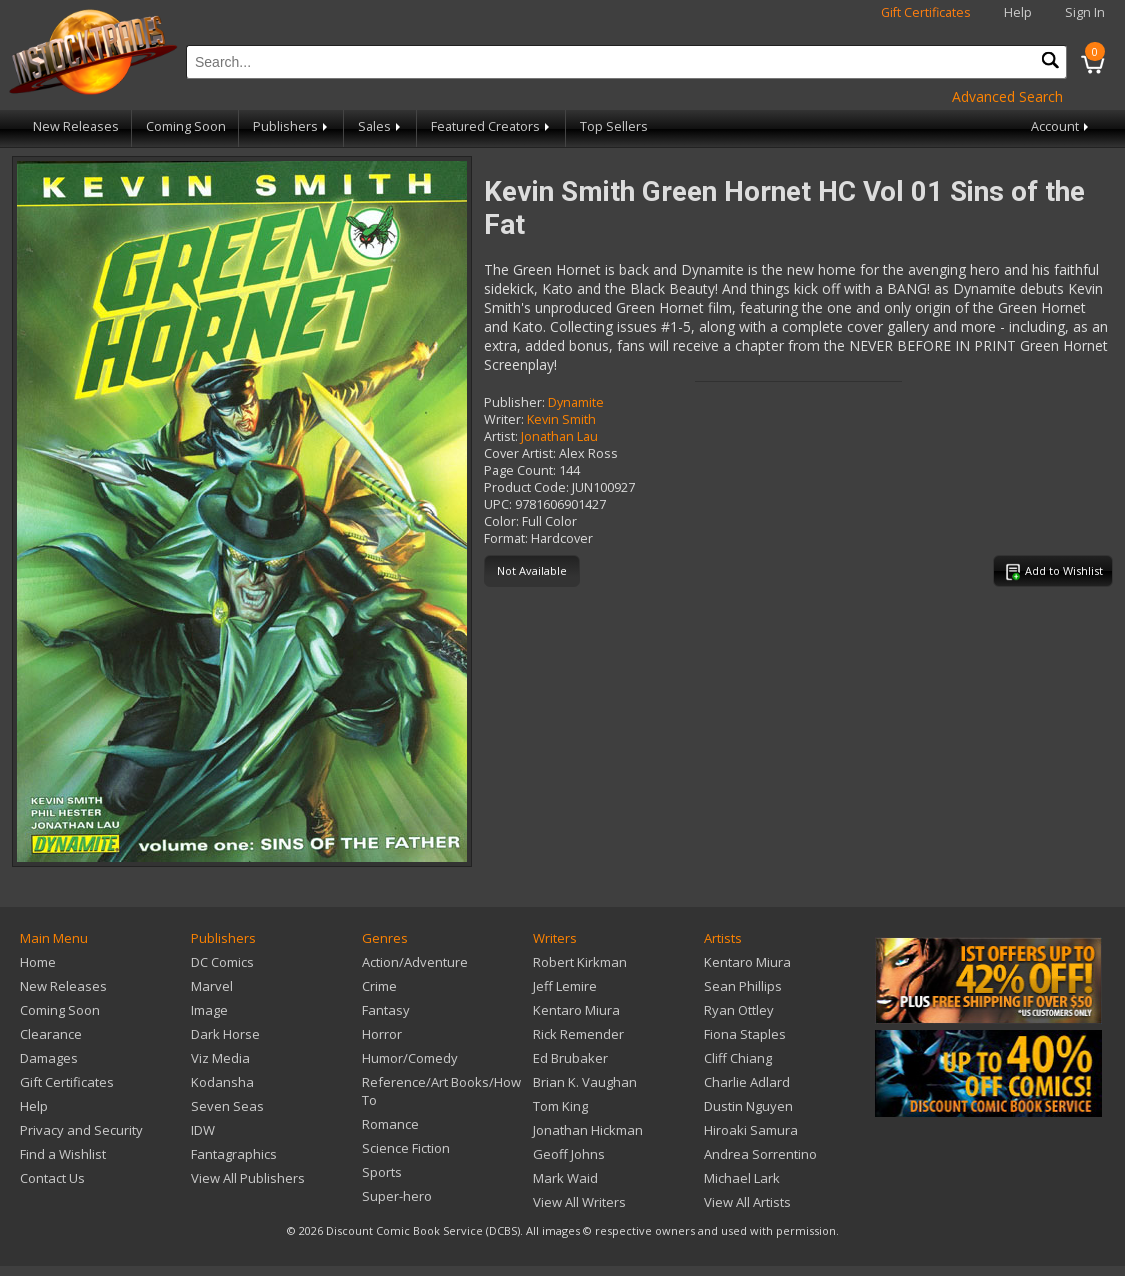 This screenshot has width=1125, height=1276. I want to click on DC Comics, so click(222, 962).